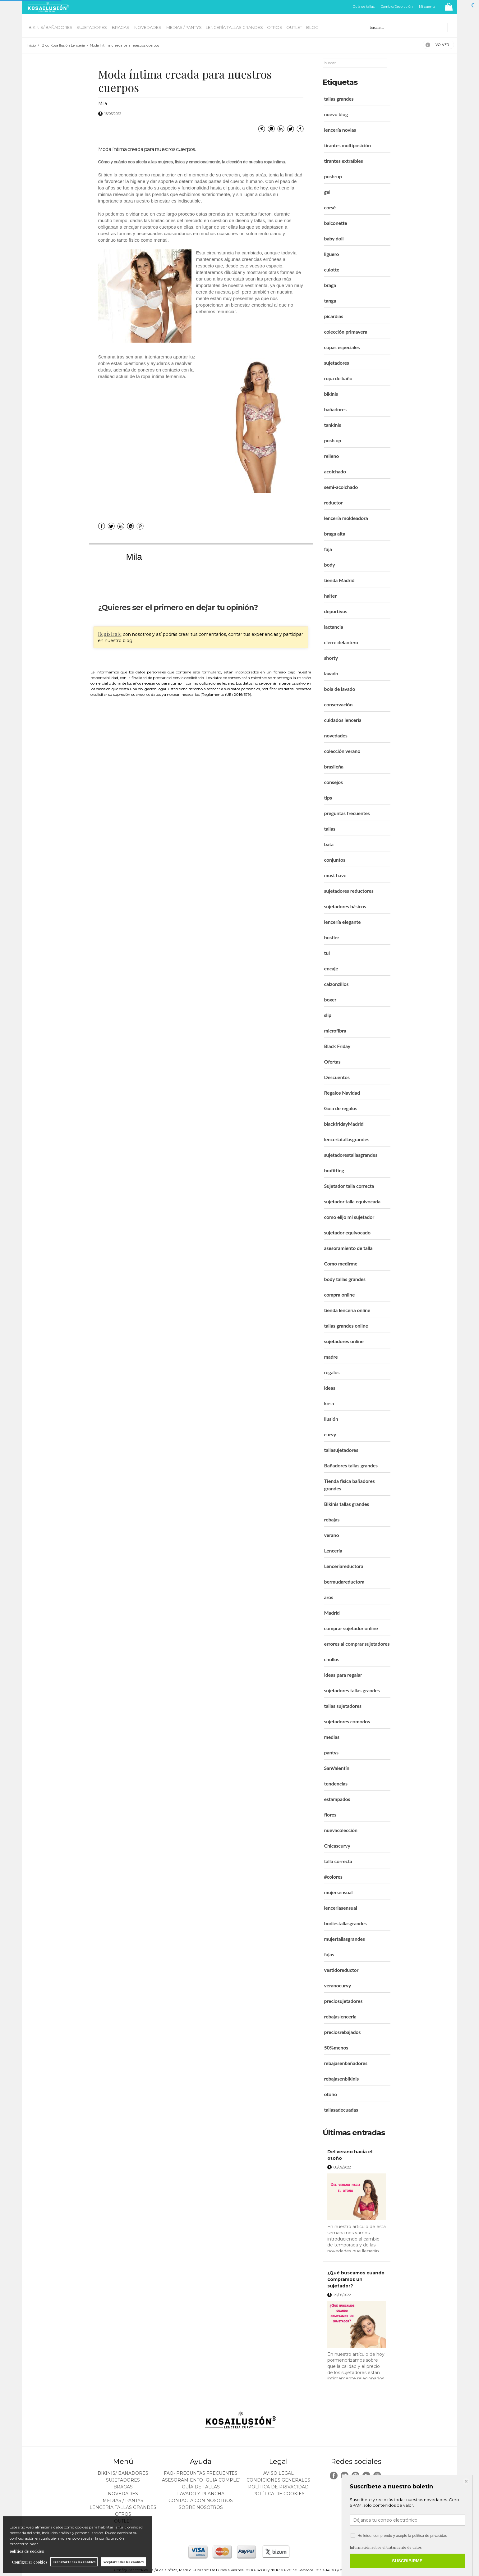  I want to click on bata, so click(329, 844).